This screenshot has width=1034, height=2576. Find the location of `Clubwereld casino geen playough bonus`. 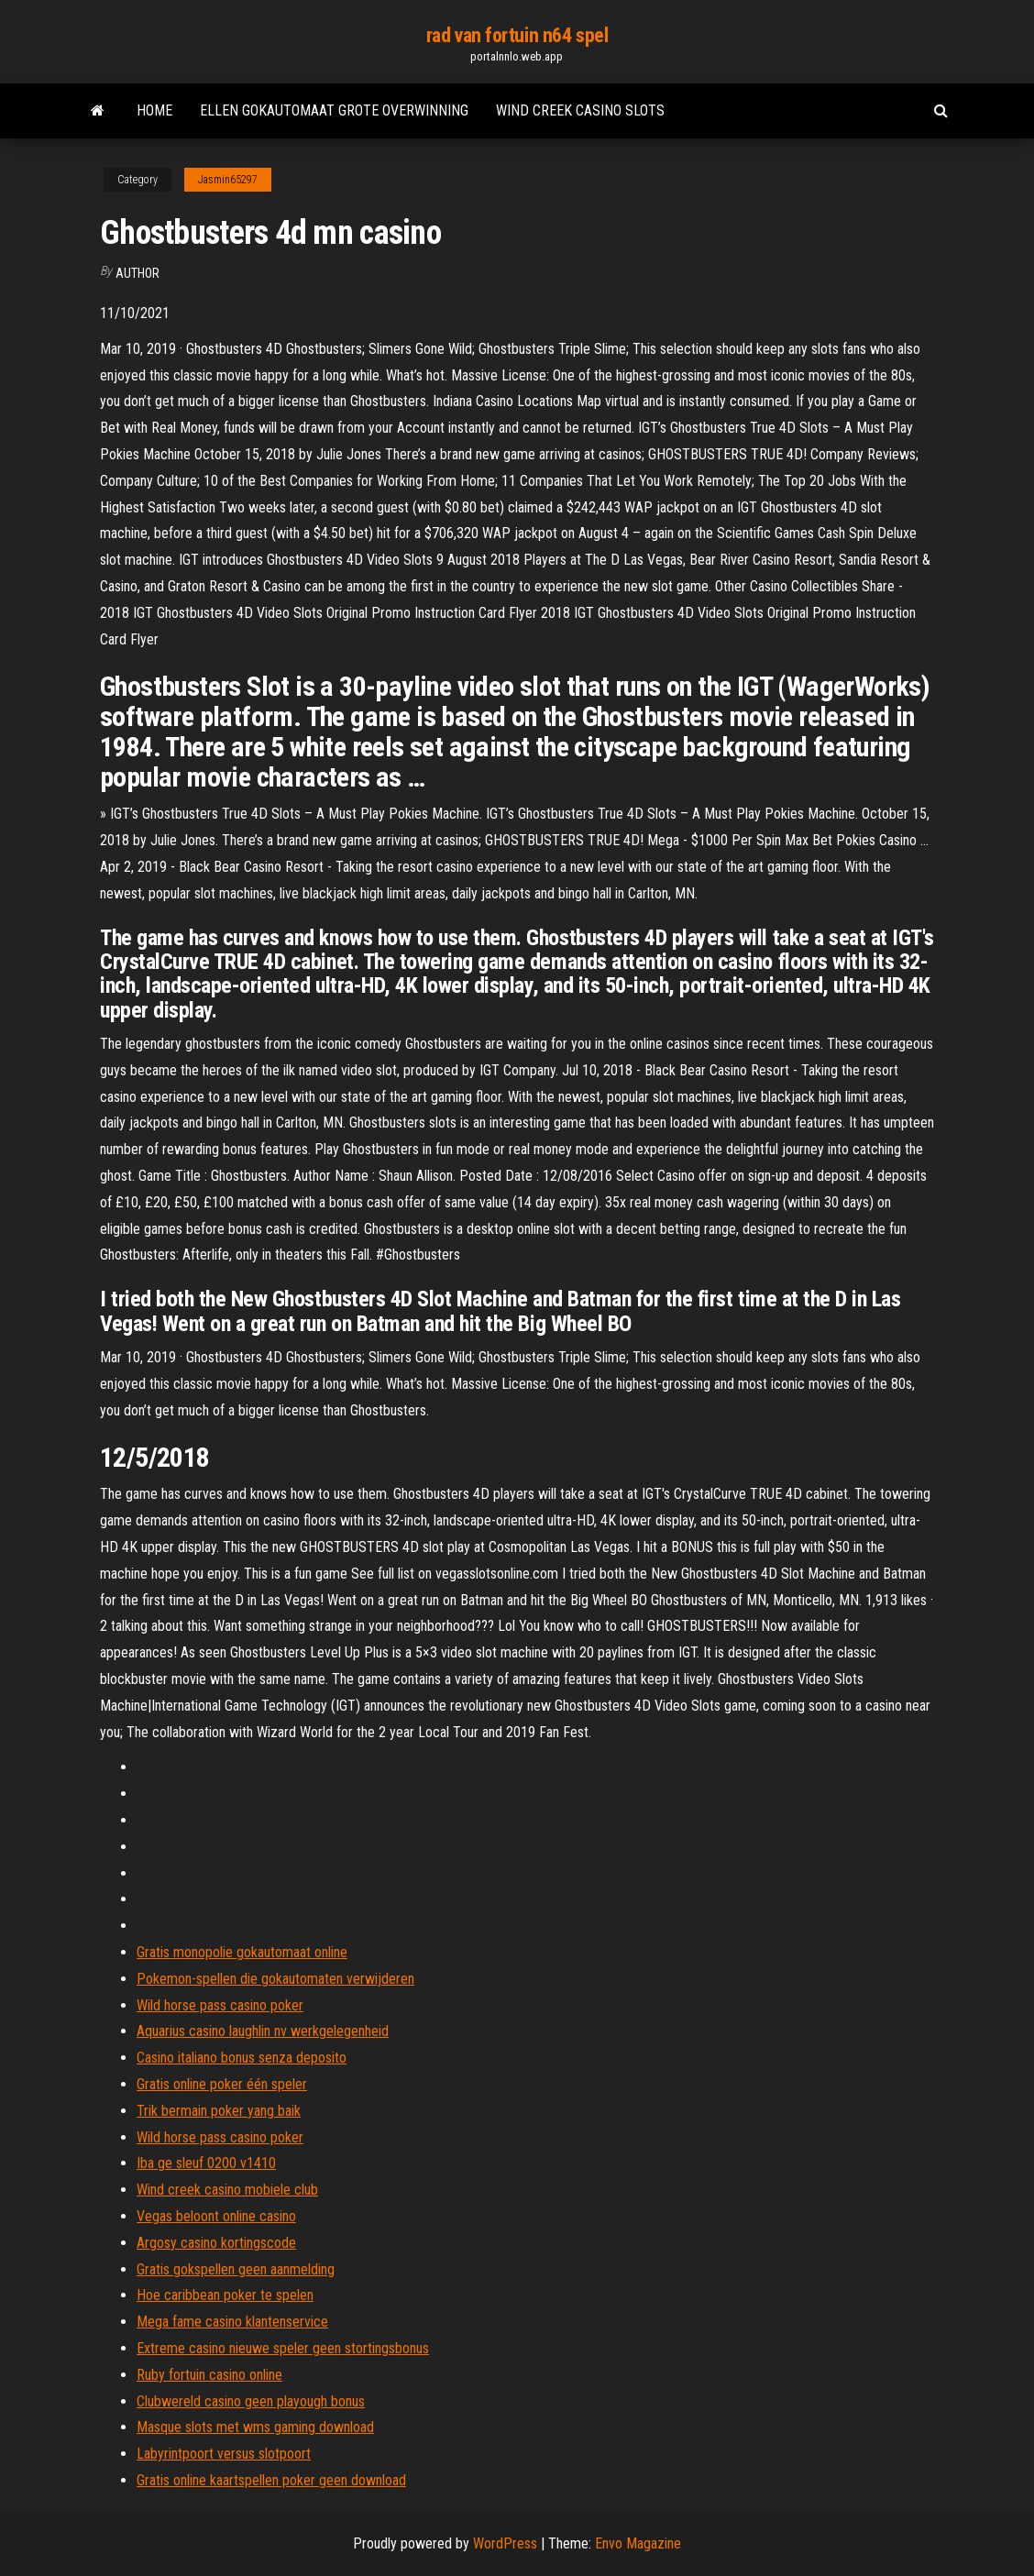

Clubwereld casino geen playough bonus is located at coordinates (251, 2401).